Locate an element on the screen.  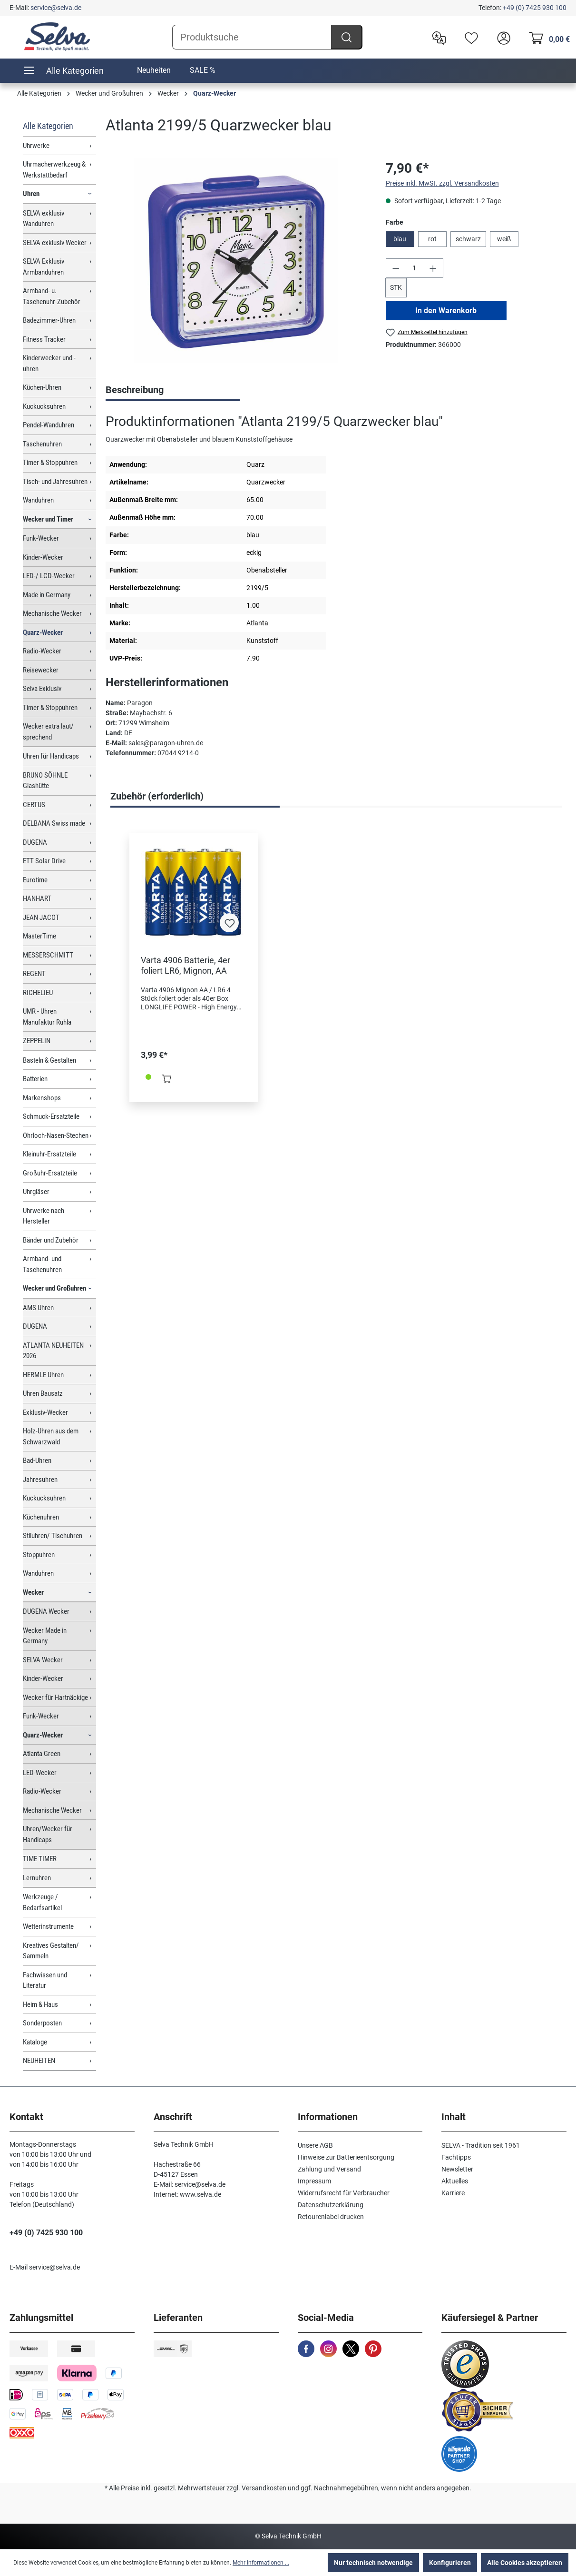
Uhrwerke nach Hersteller is located at coordinates (43, 1216).